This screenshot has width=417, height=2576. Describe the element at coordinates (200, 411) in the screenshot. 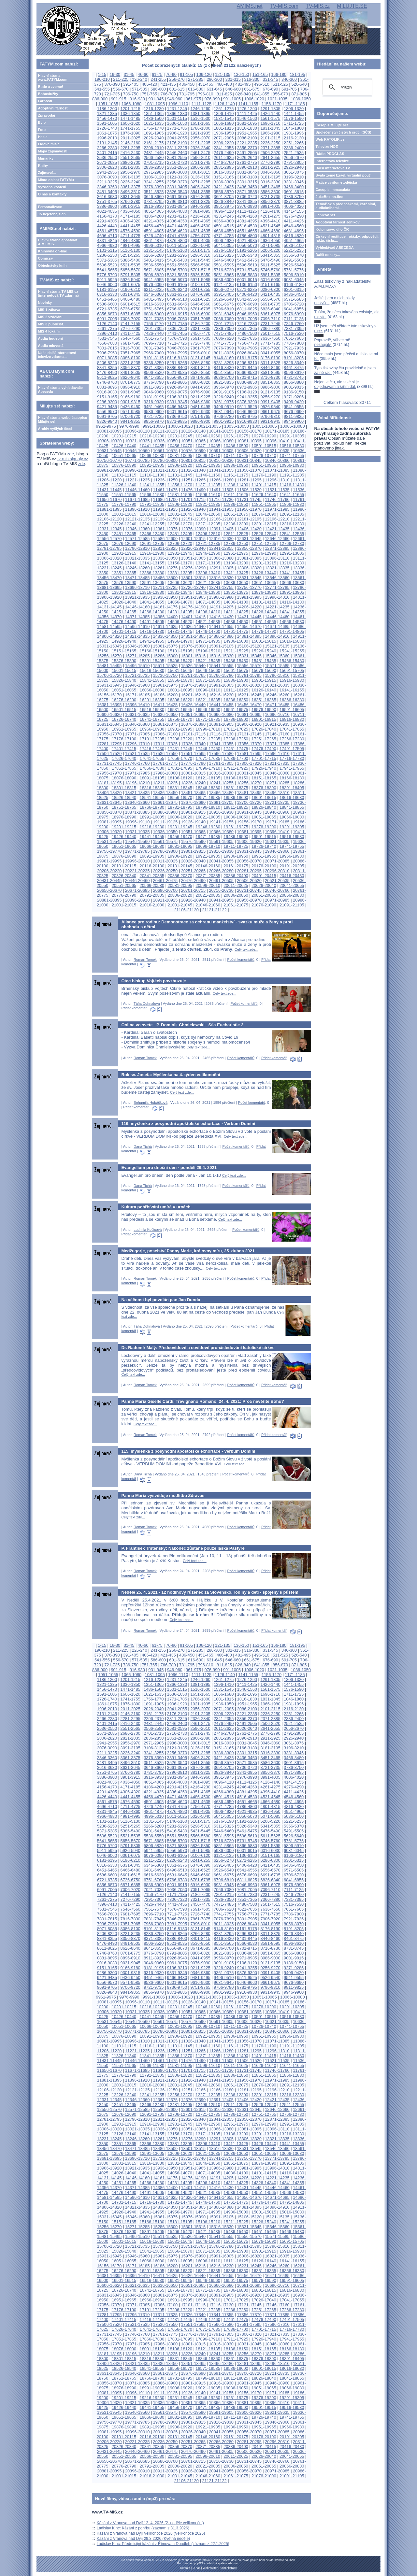

I see `9616-9630` at that location.